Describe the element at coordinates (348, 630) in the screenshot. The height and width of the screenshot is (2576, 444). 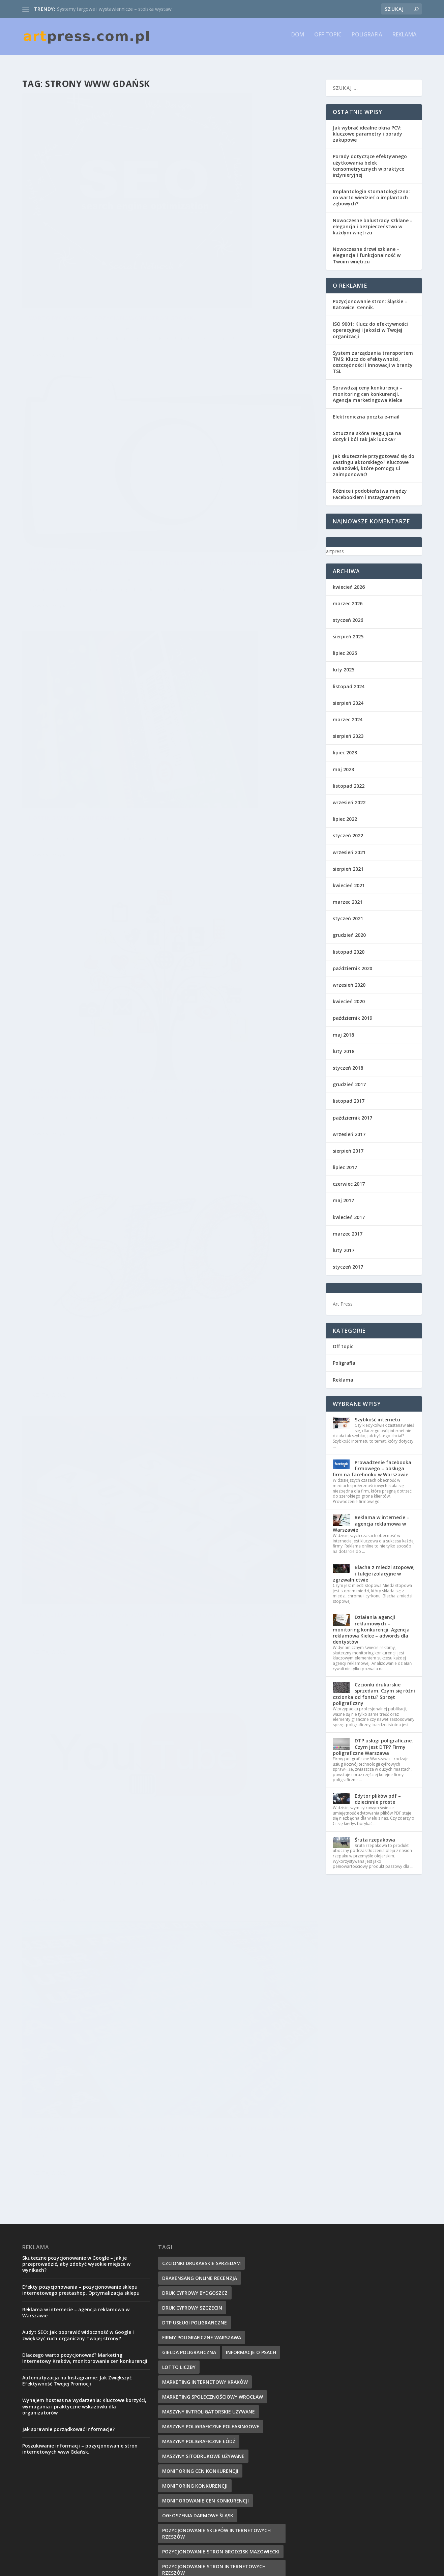
I see `sierpień 2025` at that location.